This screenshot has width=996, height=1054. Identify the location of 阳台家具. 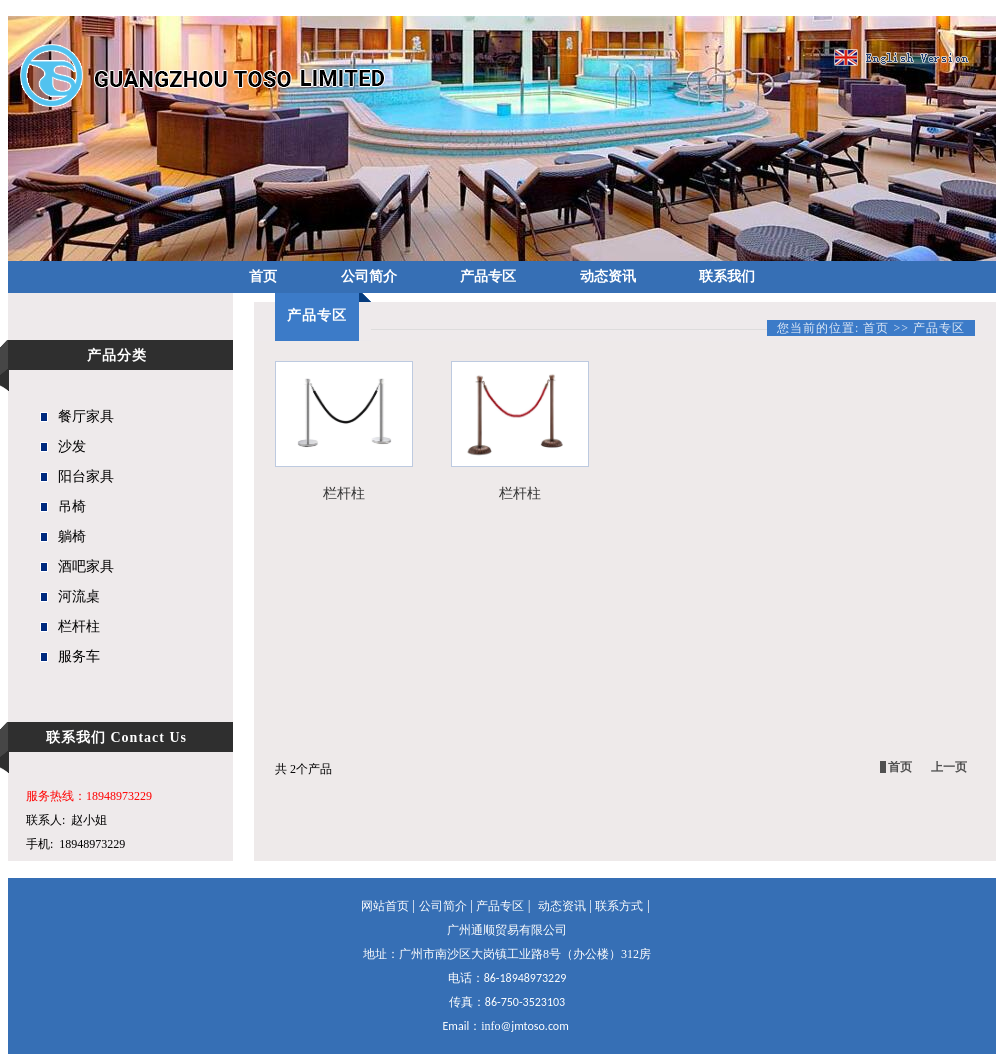
(86, 476).